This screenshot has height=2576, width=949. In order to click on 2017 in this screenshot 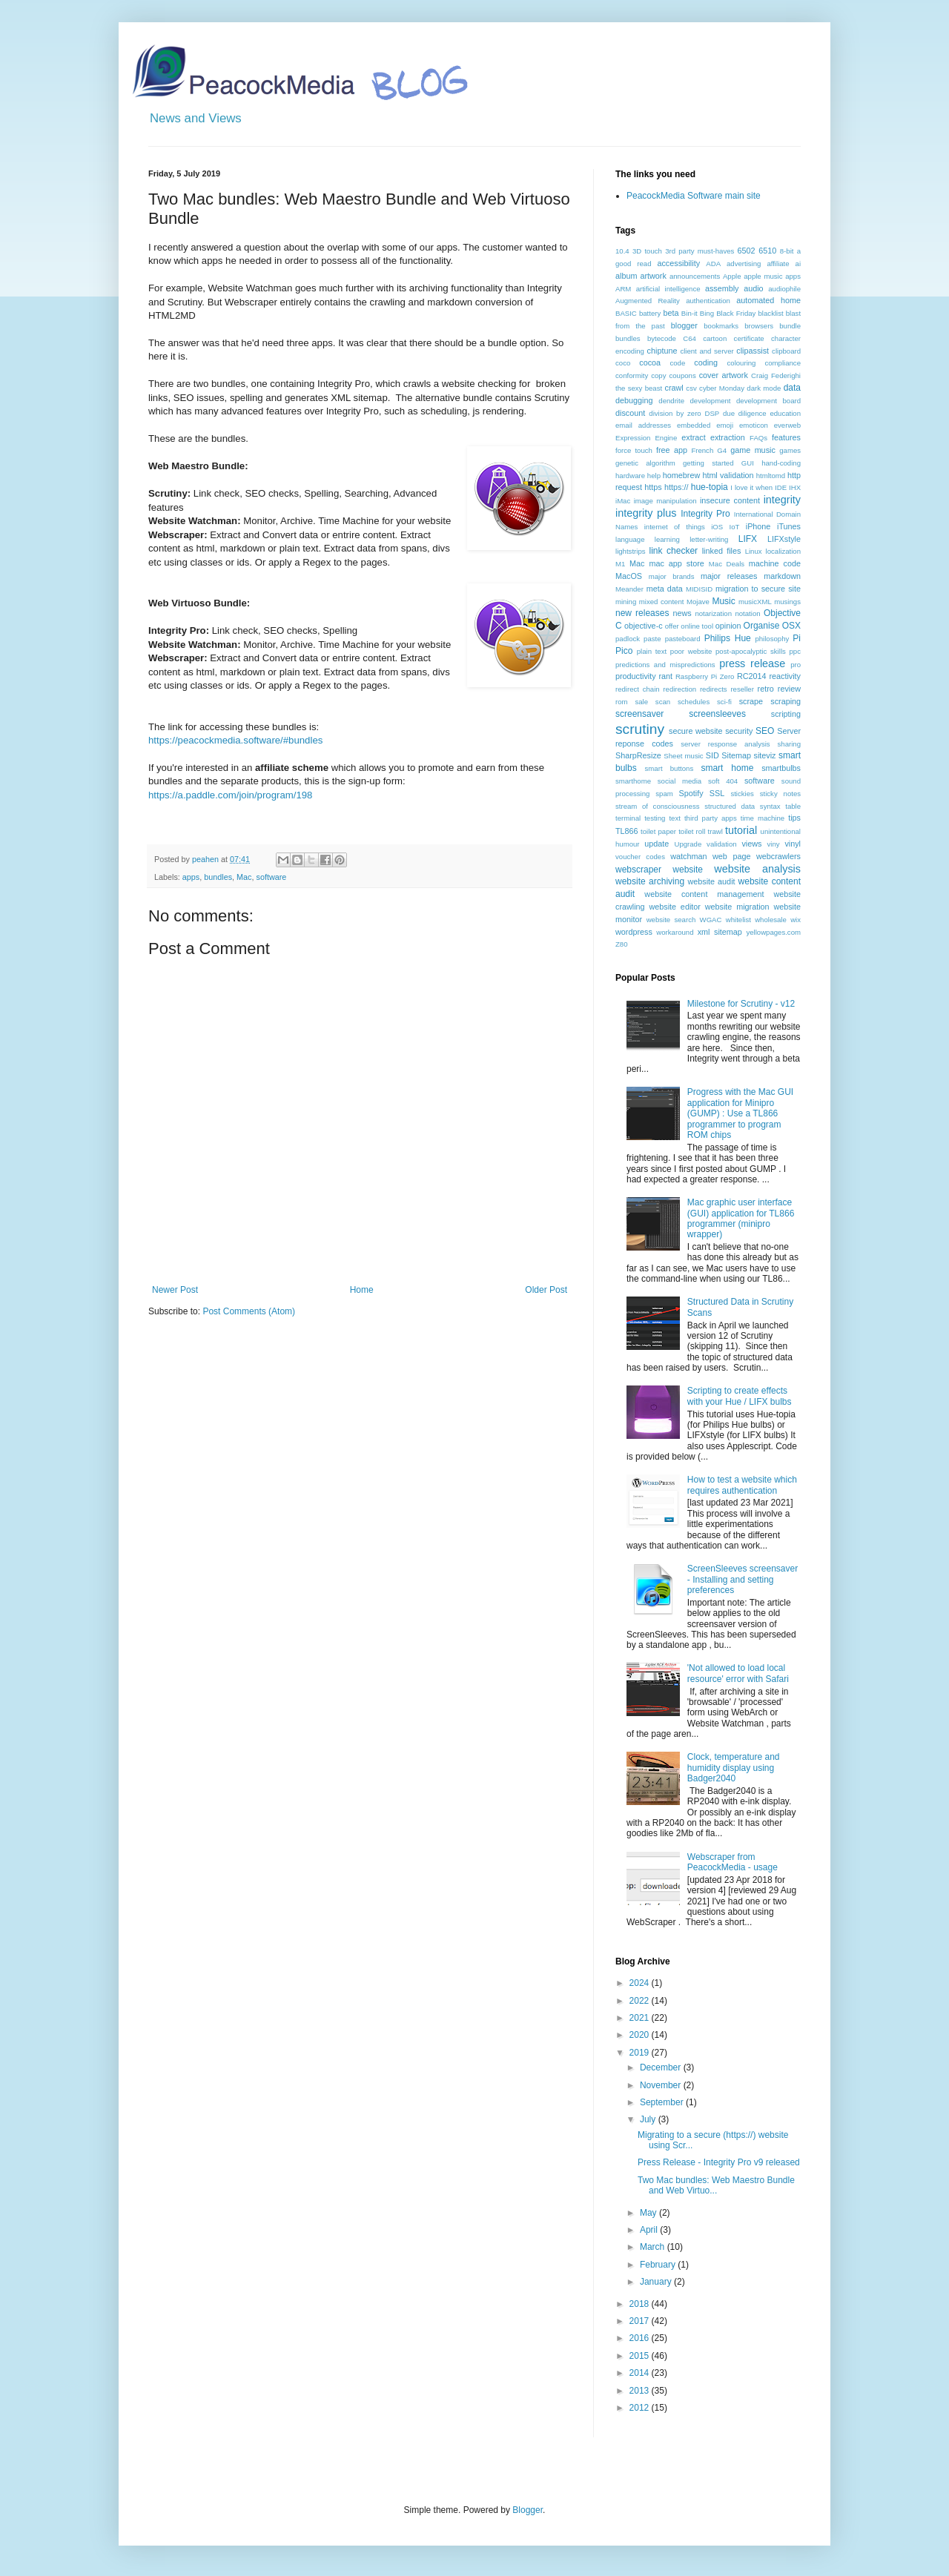, I will do `click(640, 2321)`.